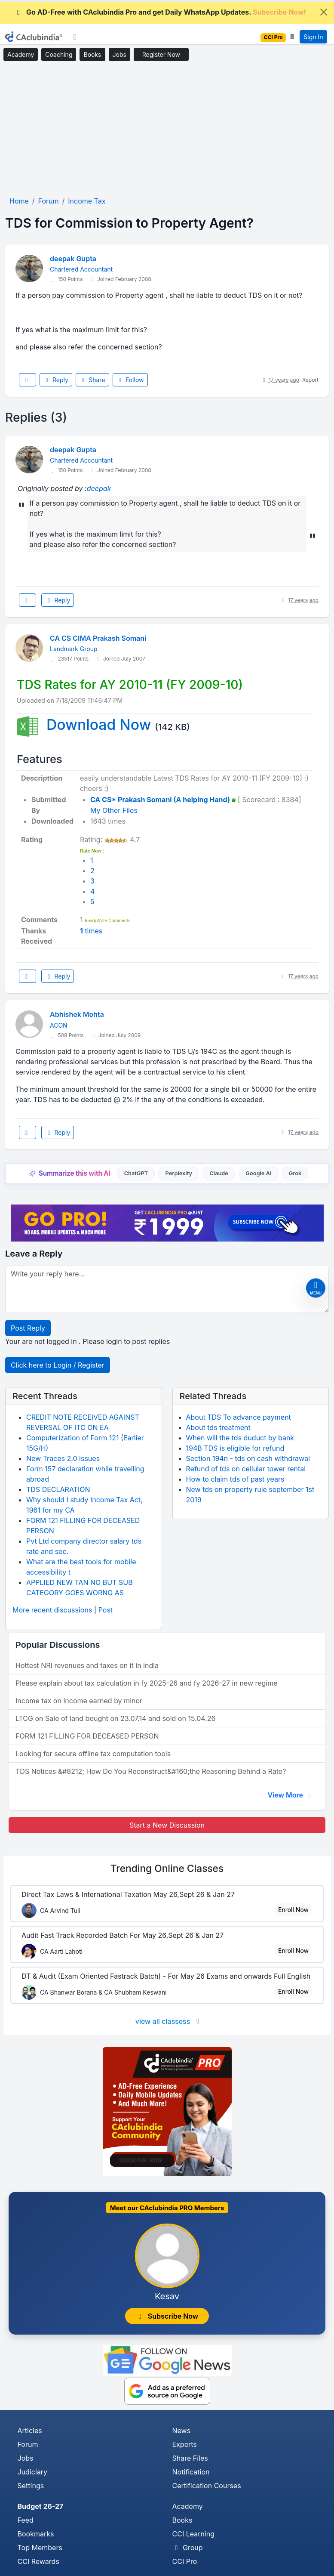 The width and height of the screenshot is (334, 2576). Describe the element at coordinates (313, 36) in the screenshot. I see `Sign In` at that location.